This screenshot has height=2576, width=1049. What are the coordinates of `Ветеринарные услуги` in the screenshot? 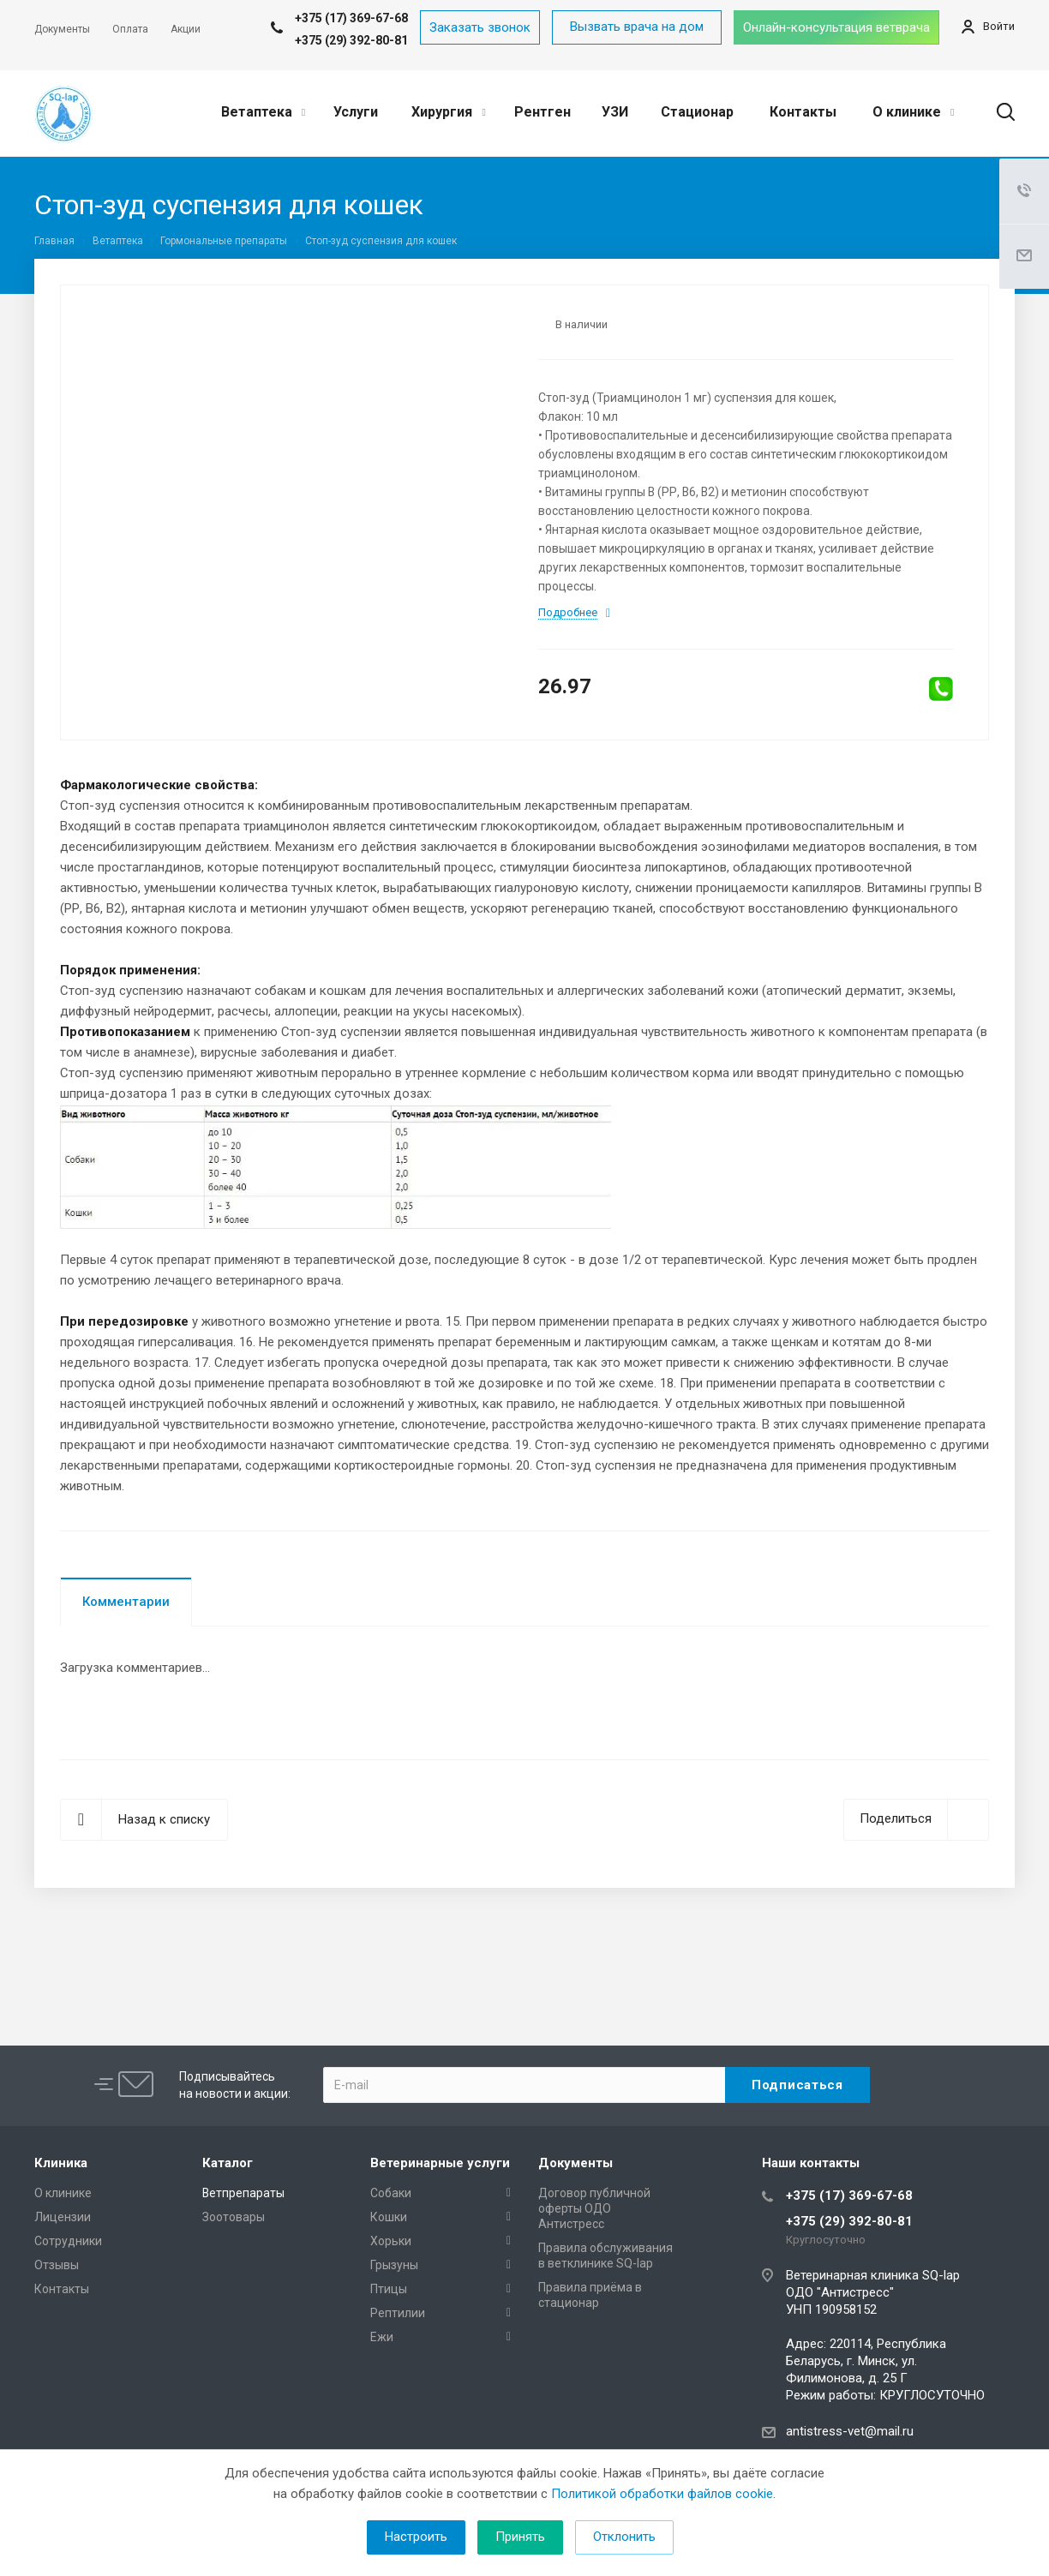 It's located at (440, 2163).